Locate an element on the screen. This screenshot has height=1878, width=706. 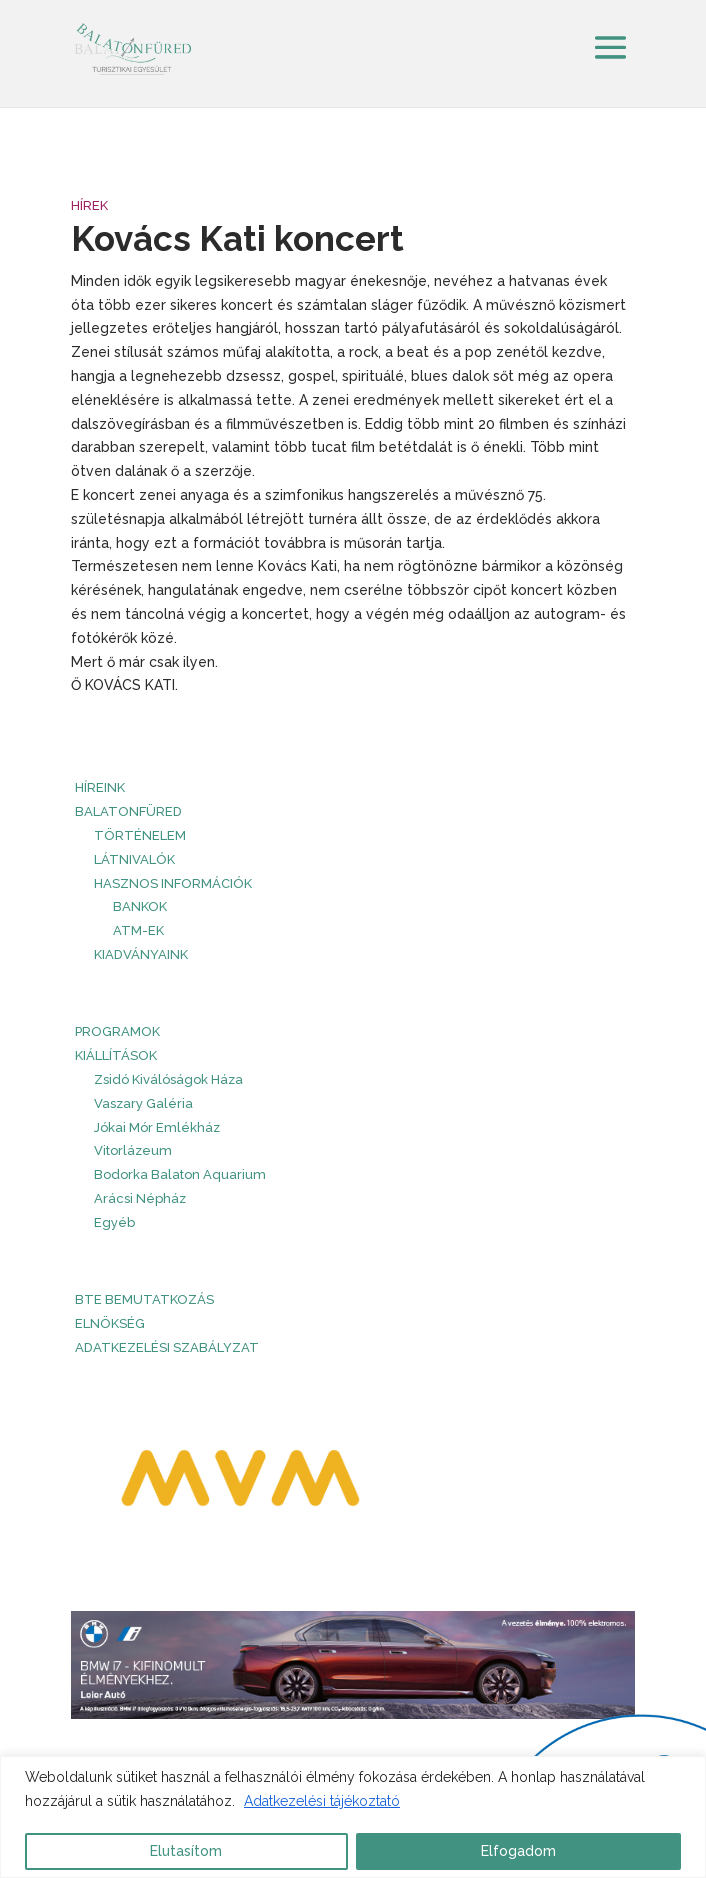
Látnivalók is located at coordinates (134, 859).